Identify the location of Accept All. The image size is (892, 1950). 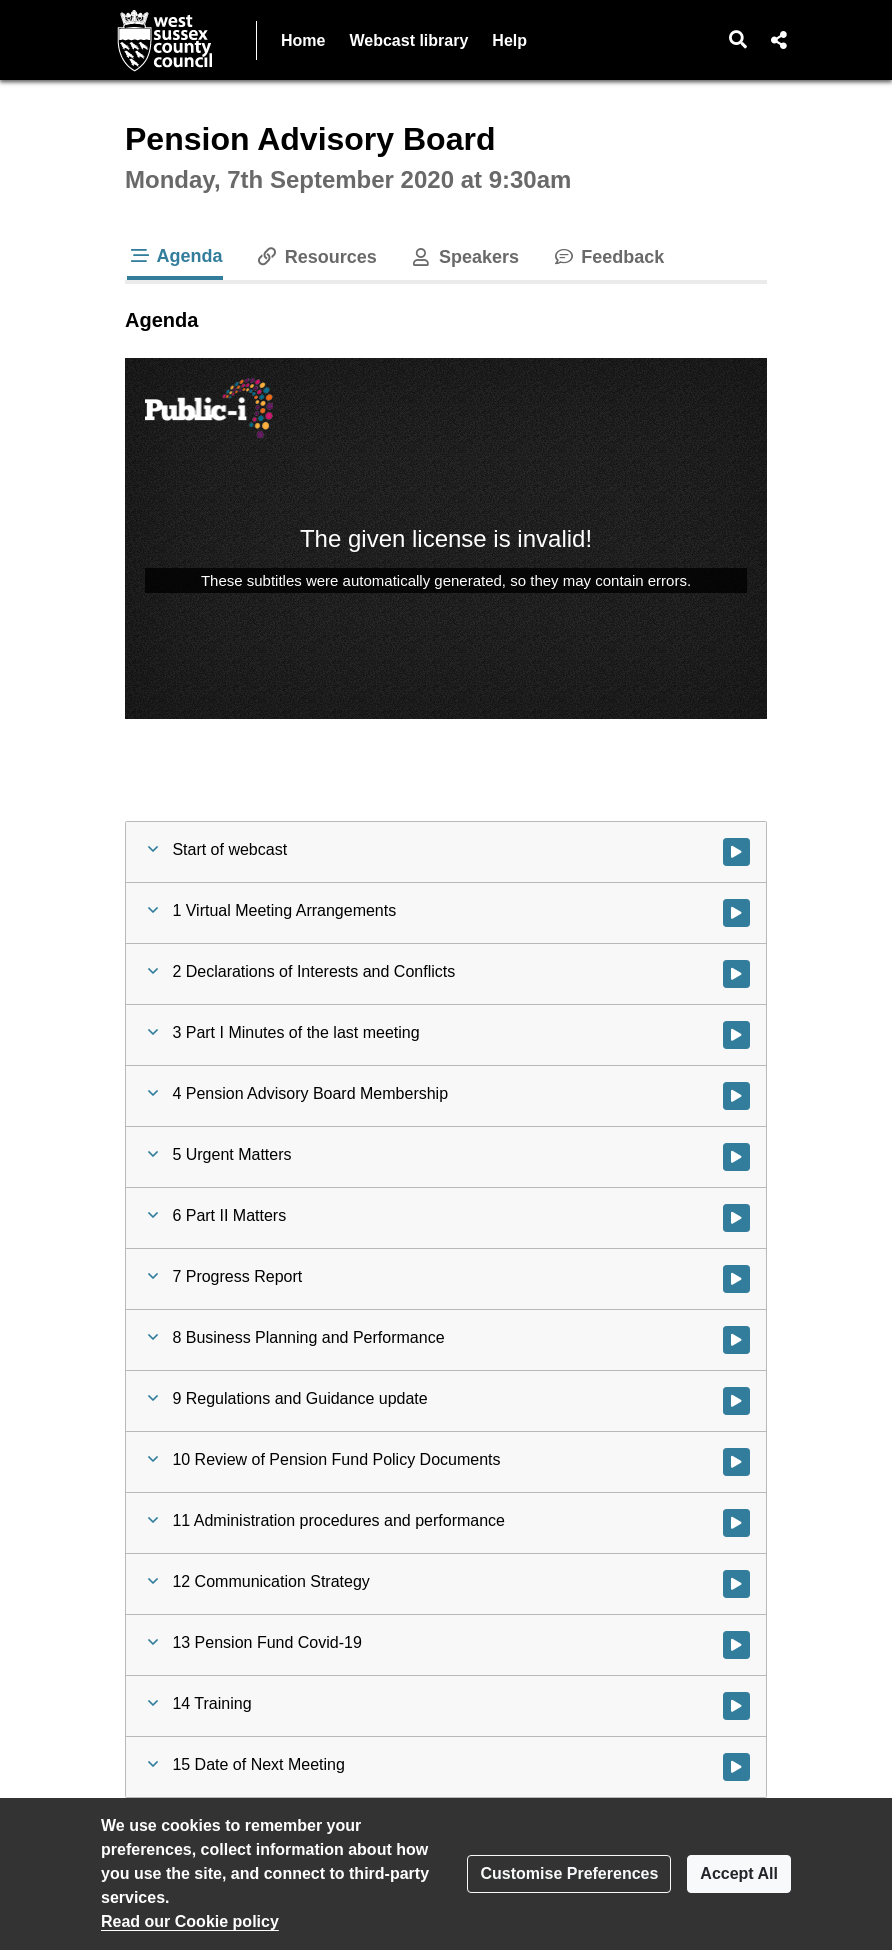
(739, 1873).